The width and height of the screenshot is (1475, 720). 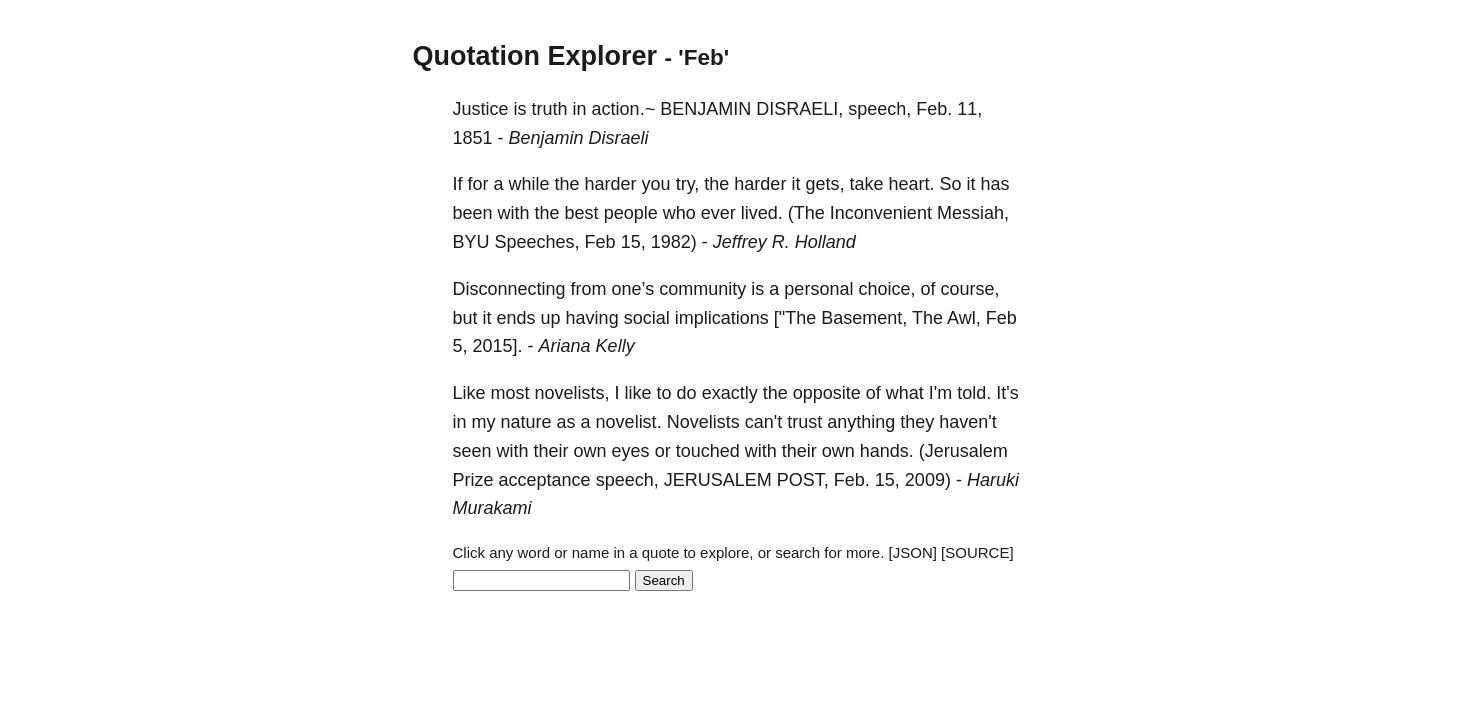 What do you see at coordinates (550, 109) in the screenshot?
I see `truth` at bounding box center [550, 109].